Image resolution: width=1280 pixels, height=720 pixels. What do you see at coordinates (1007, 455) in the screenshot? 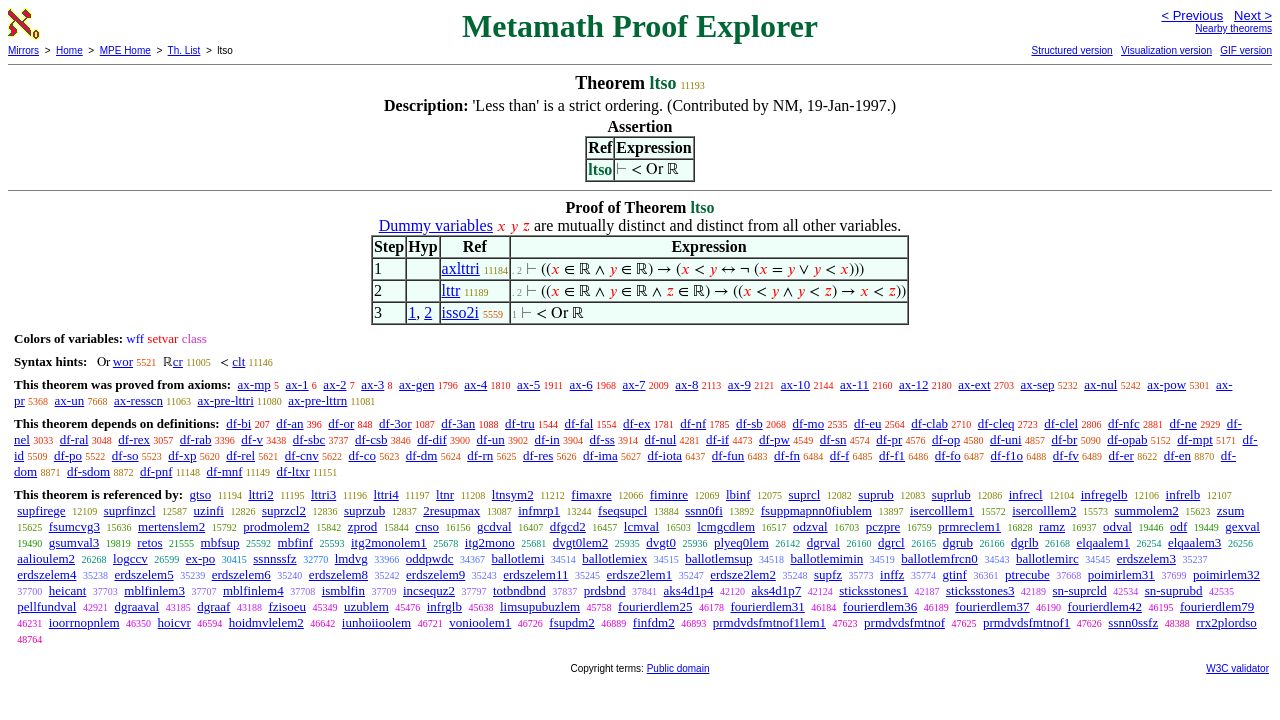
I see `df-f1o` at bounding box center [1007, 455].